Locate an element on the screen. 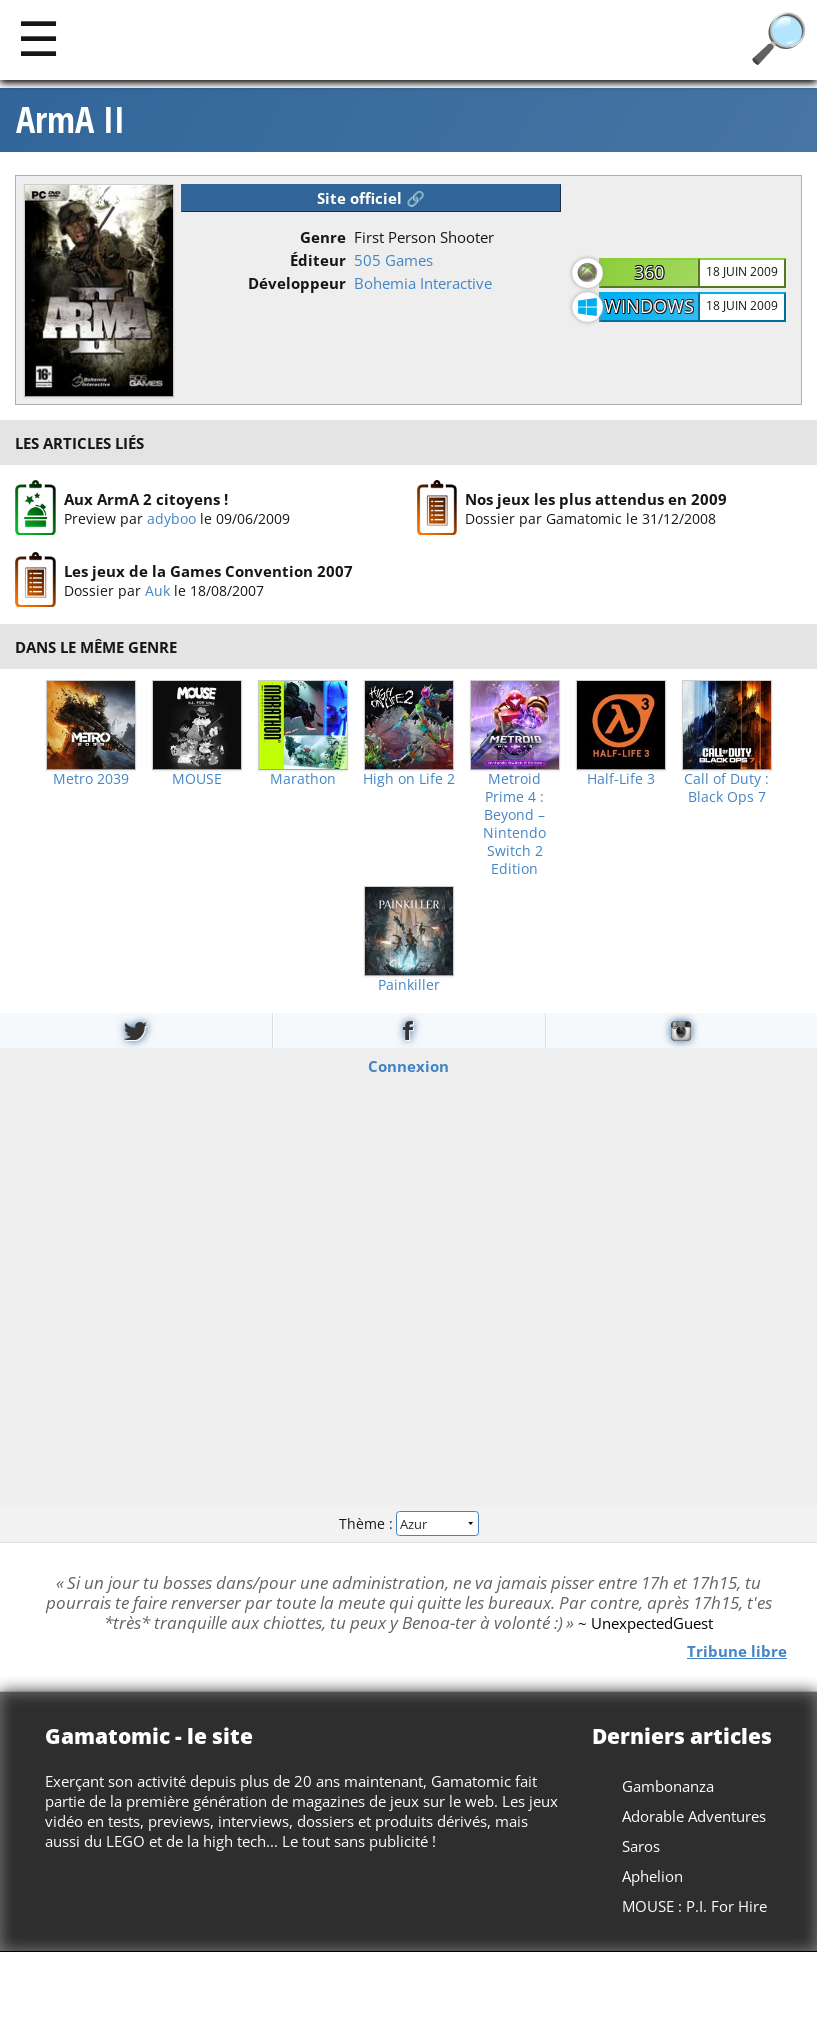  Adorable Adventures is located at coordinates (694, 1816).